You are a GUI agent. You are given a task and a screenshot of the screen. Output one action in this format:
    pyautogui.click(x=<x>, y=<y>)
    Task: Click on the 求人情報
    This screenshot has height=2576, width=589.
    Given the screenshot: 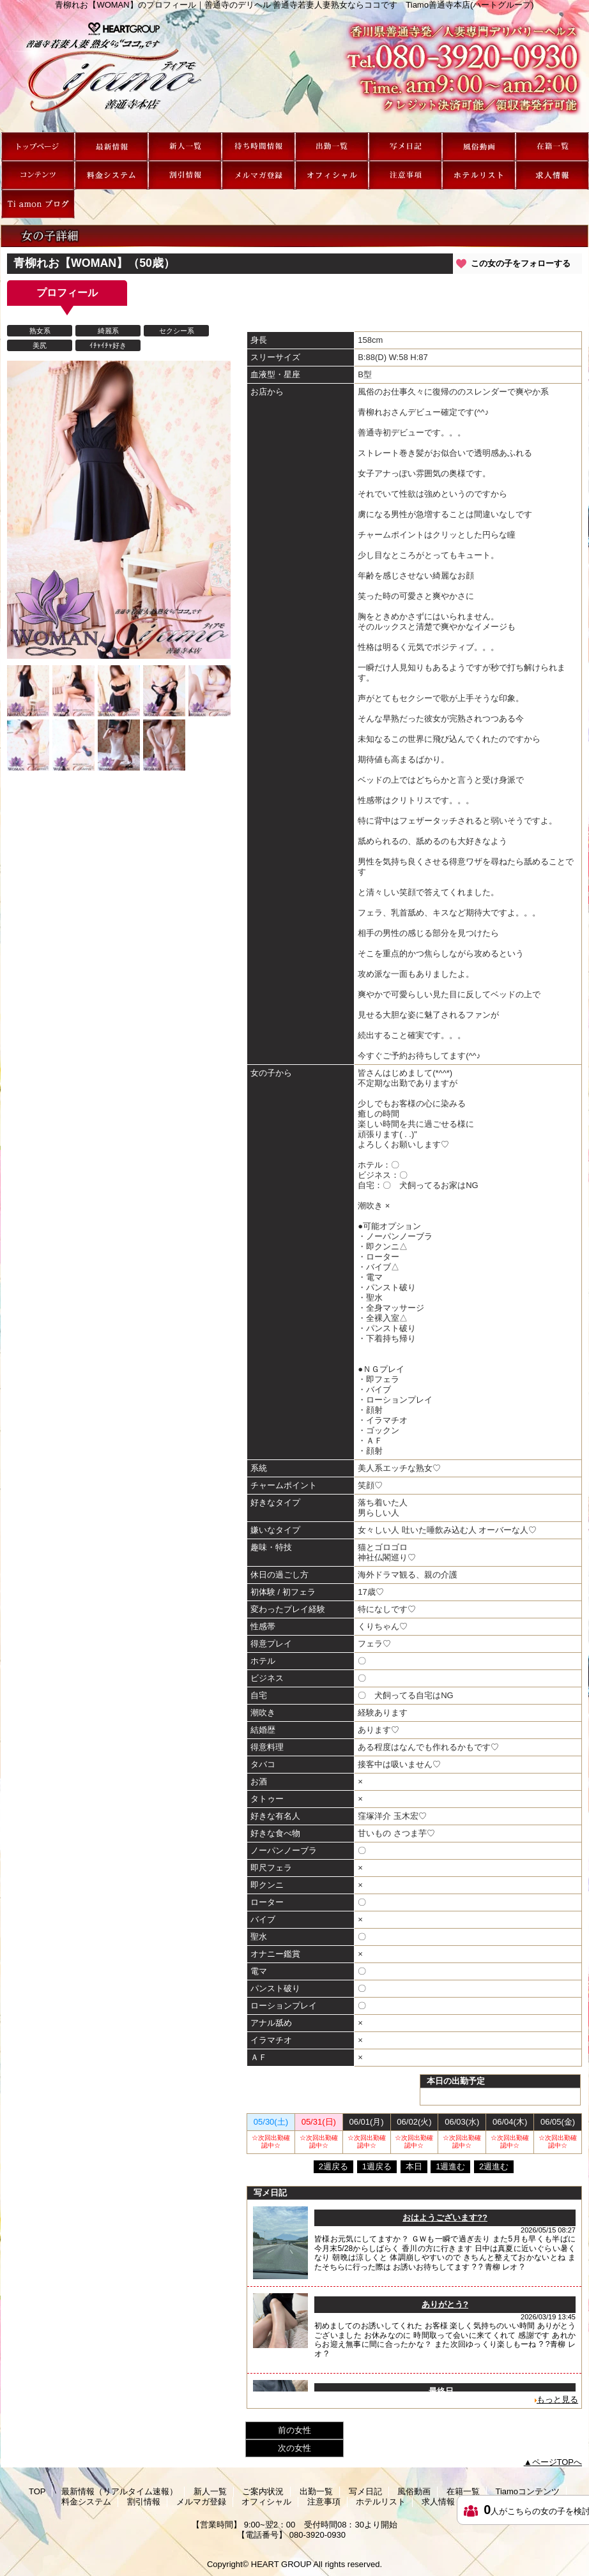 What is the action you would take?
    pyautogui.click(x=552, y=175)
    